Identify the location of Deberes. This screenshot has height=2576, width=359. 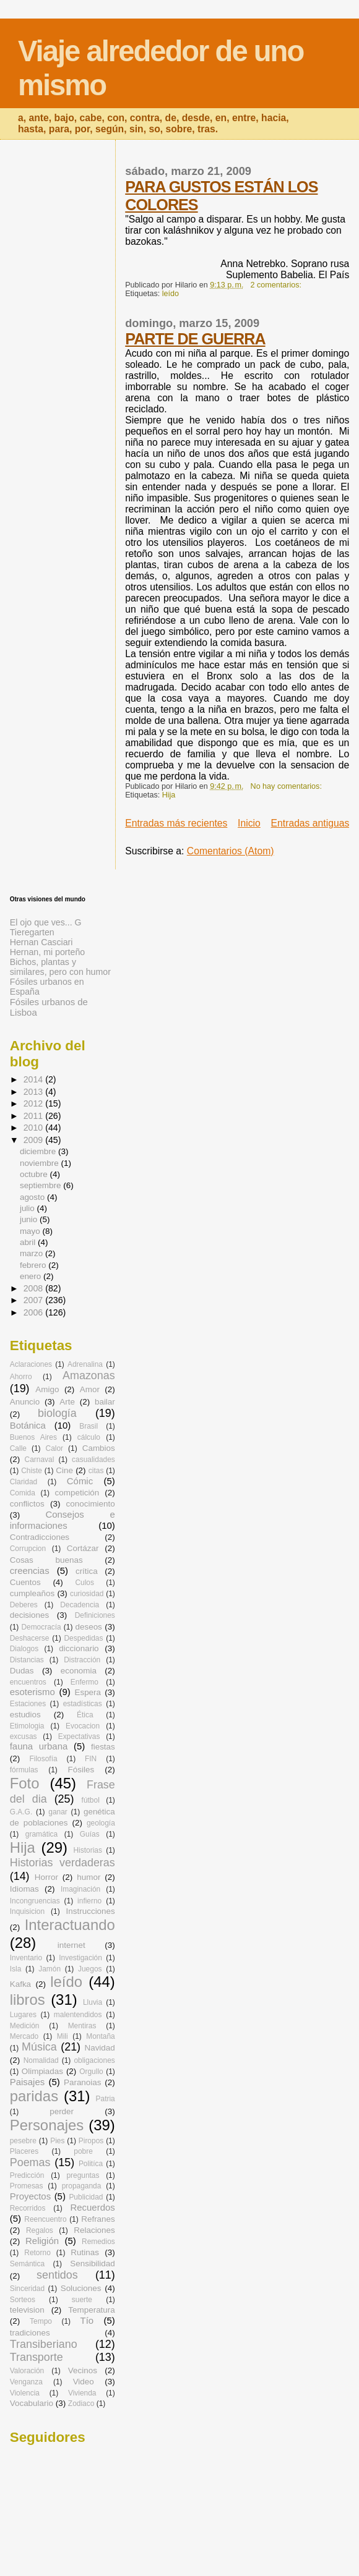
(24, 1604).